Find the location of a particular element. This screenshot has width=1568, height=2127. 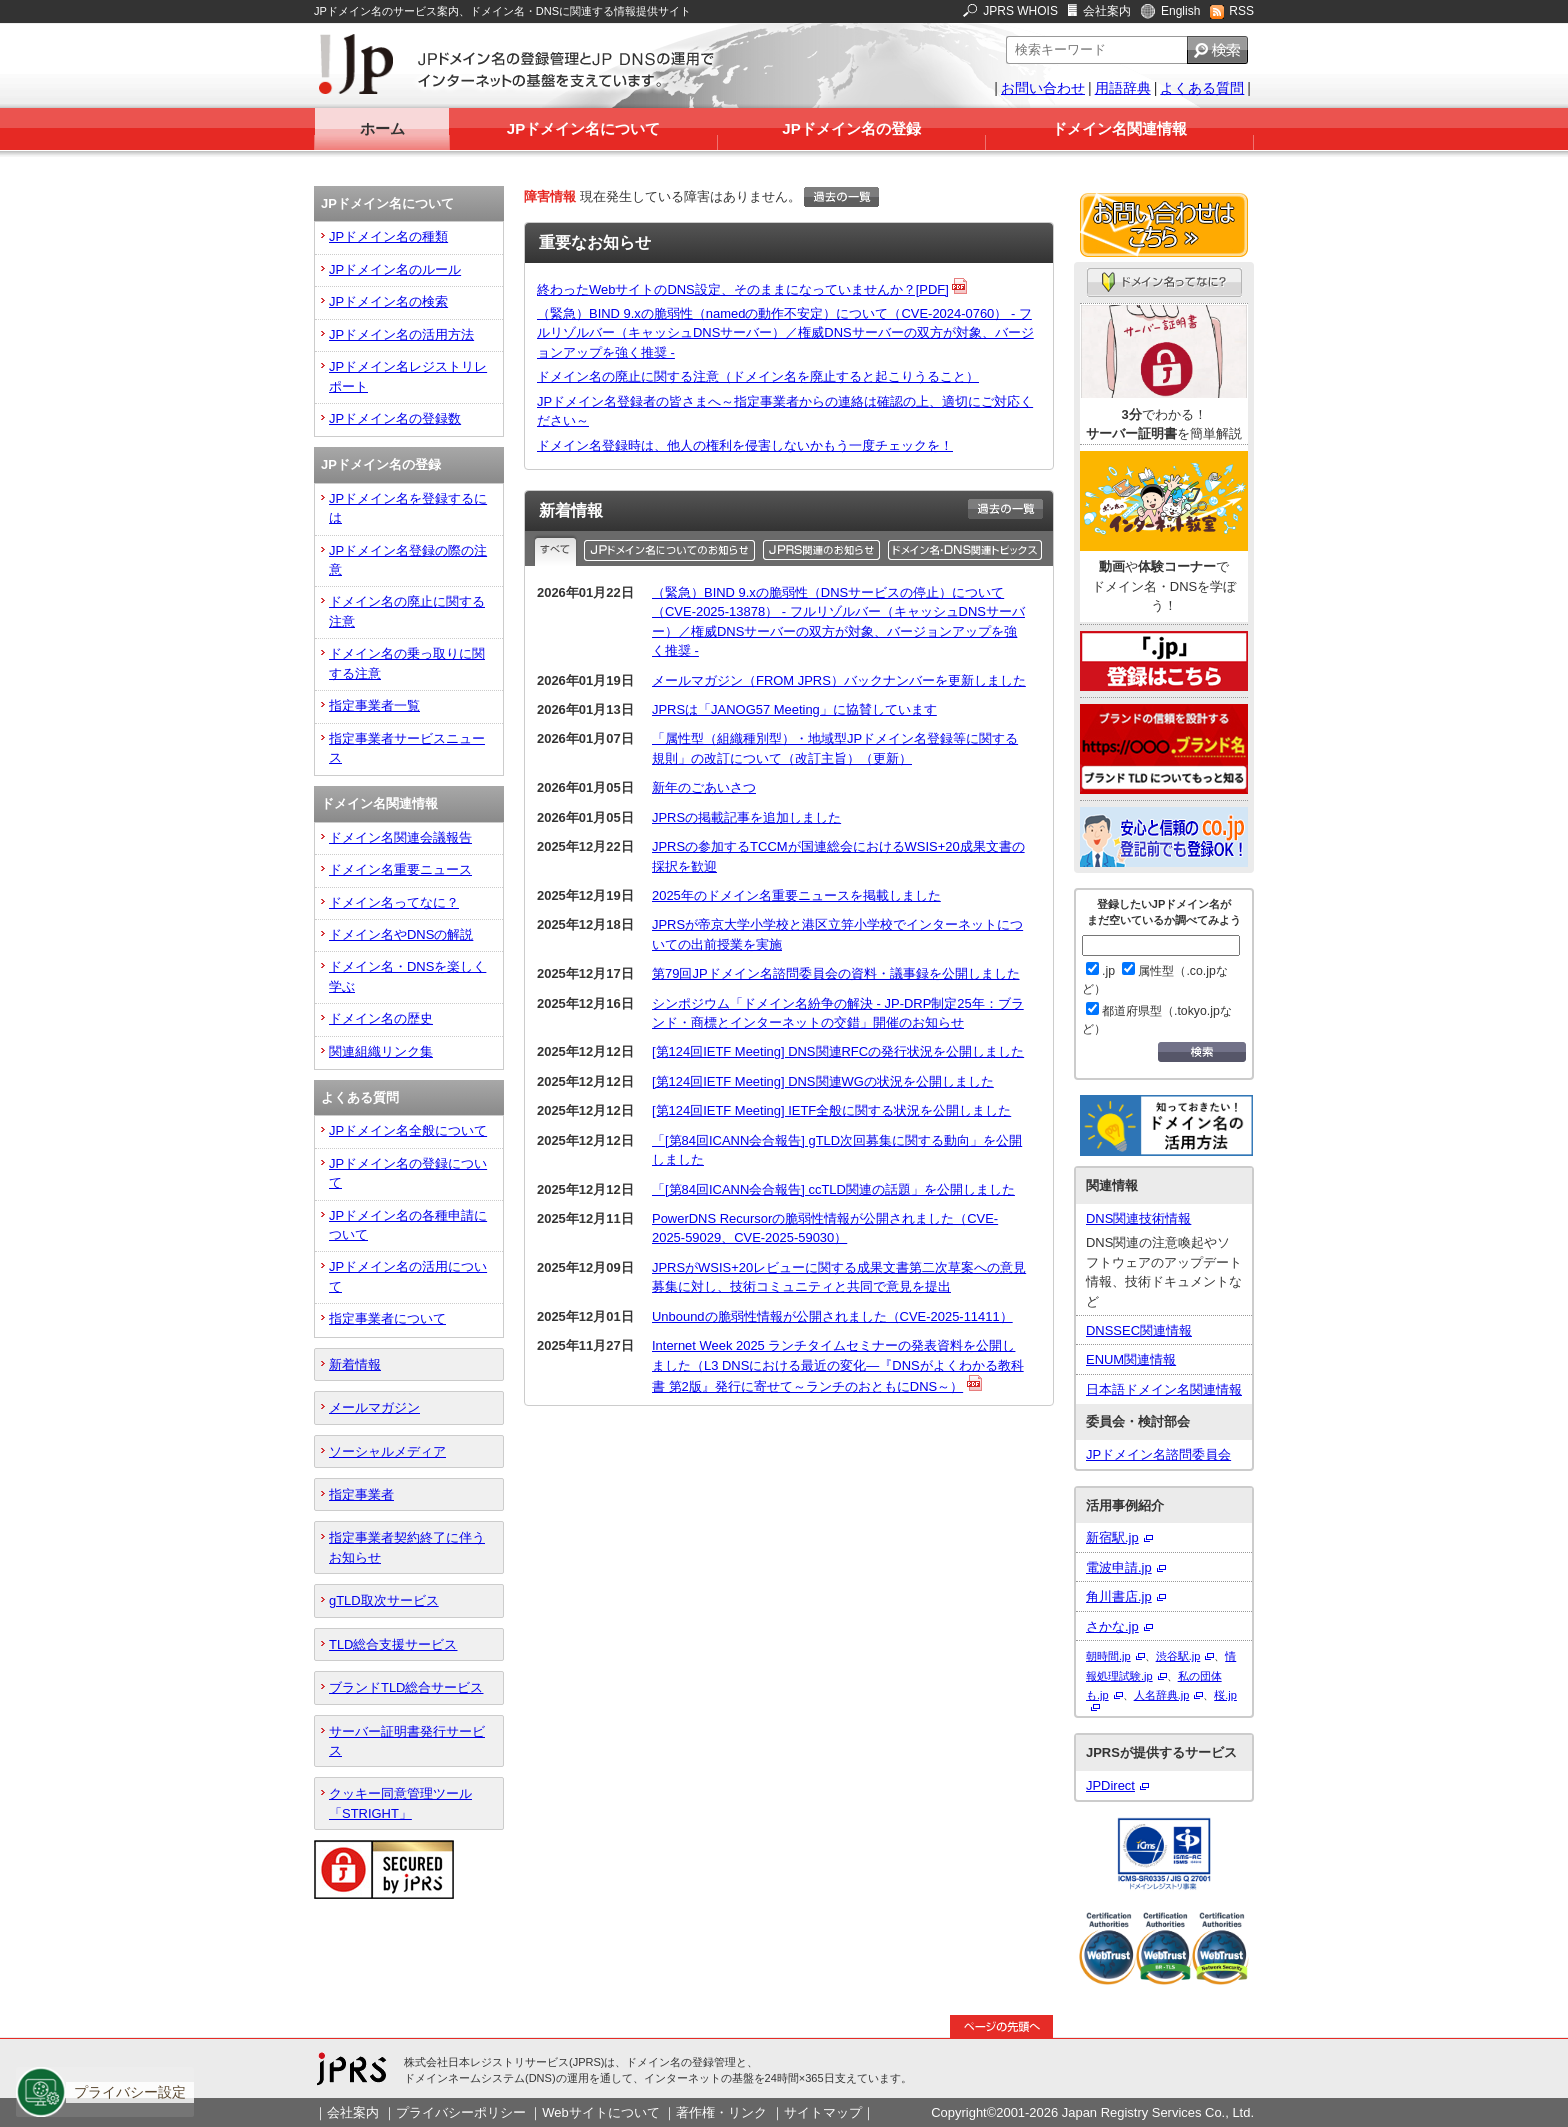

ブランドTLD総合サービス is located at coordinates (406, 1687).